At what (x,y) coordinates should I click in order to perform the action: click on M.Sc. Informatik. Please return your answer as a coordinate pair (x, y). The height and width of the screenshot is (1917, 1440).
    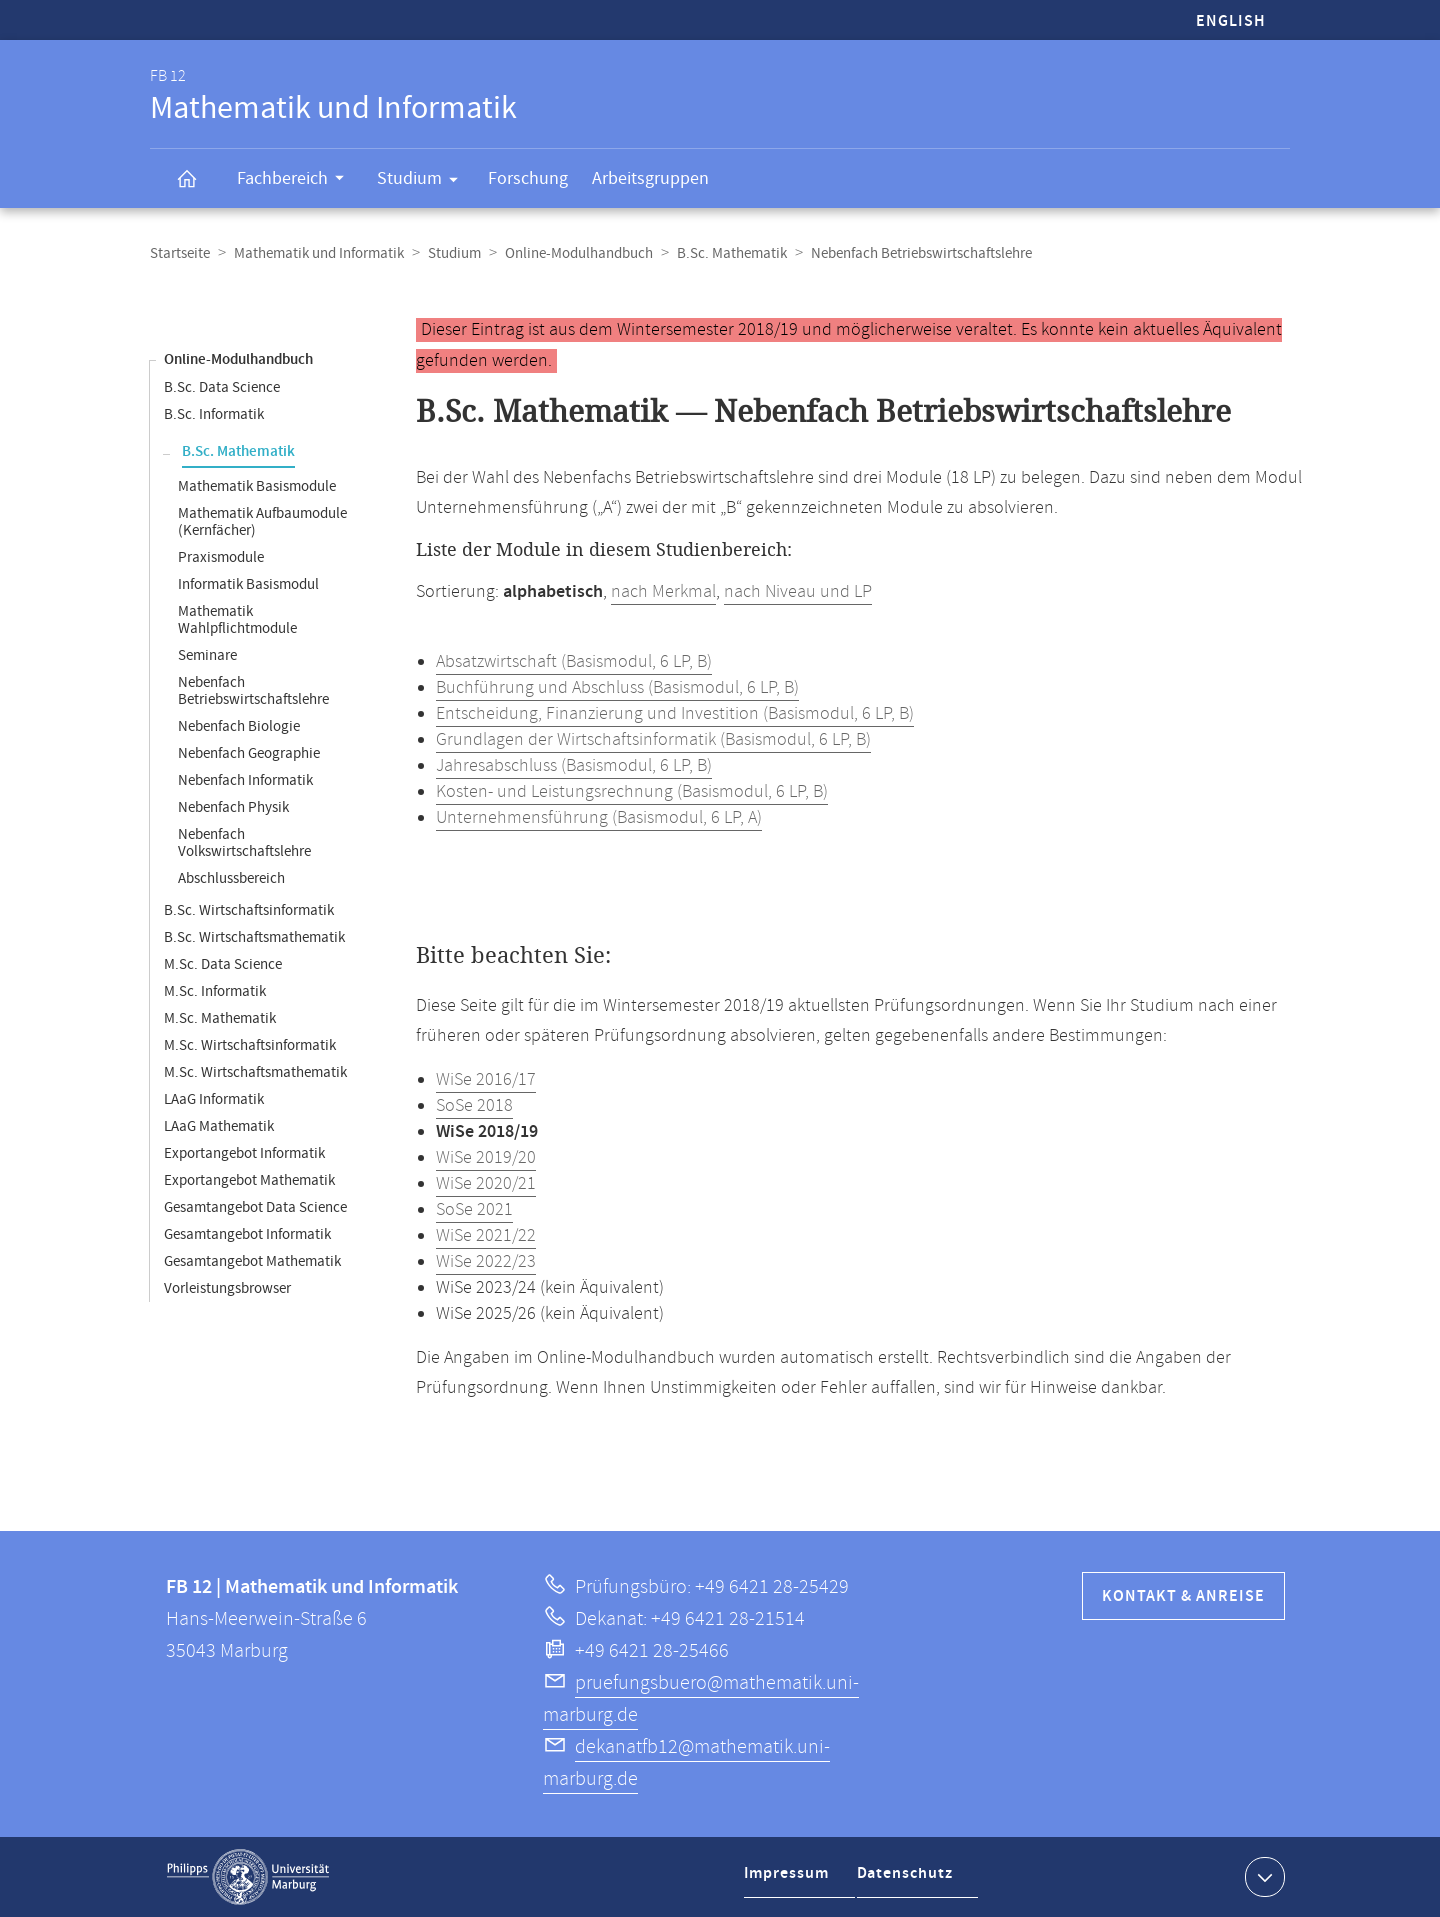
    Looking at the image, I should click on (215, 991).